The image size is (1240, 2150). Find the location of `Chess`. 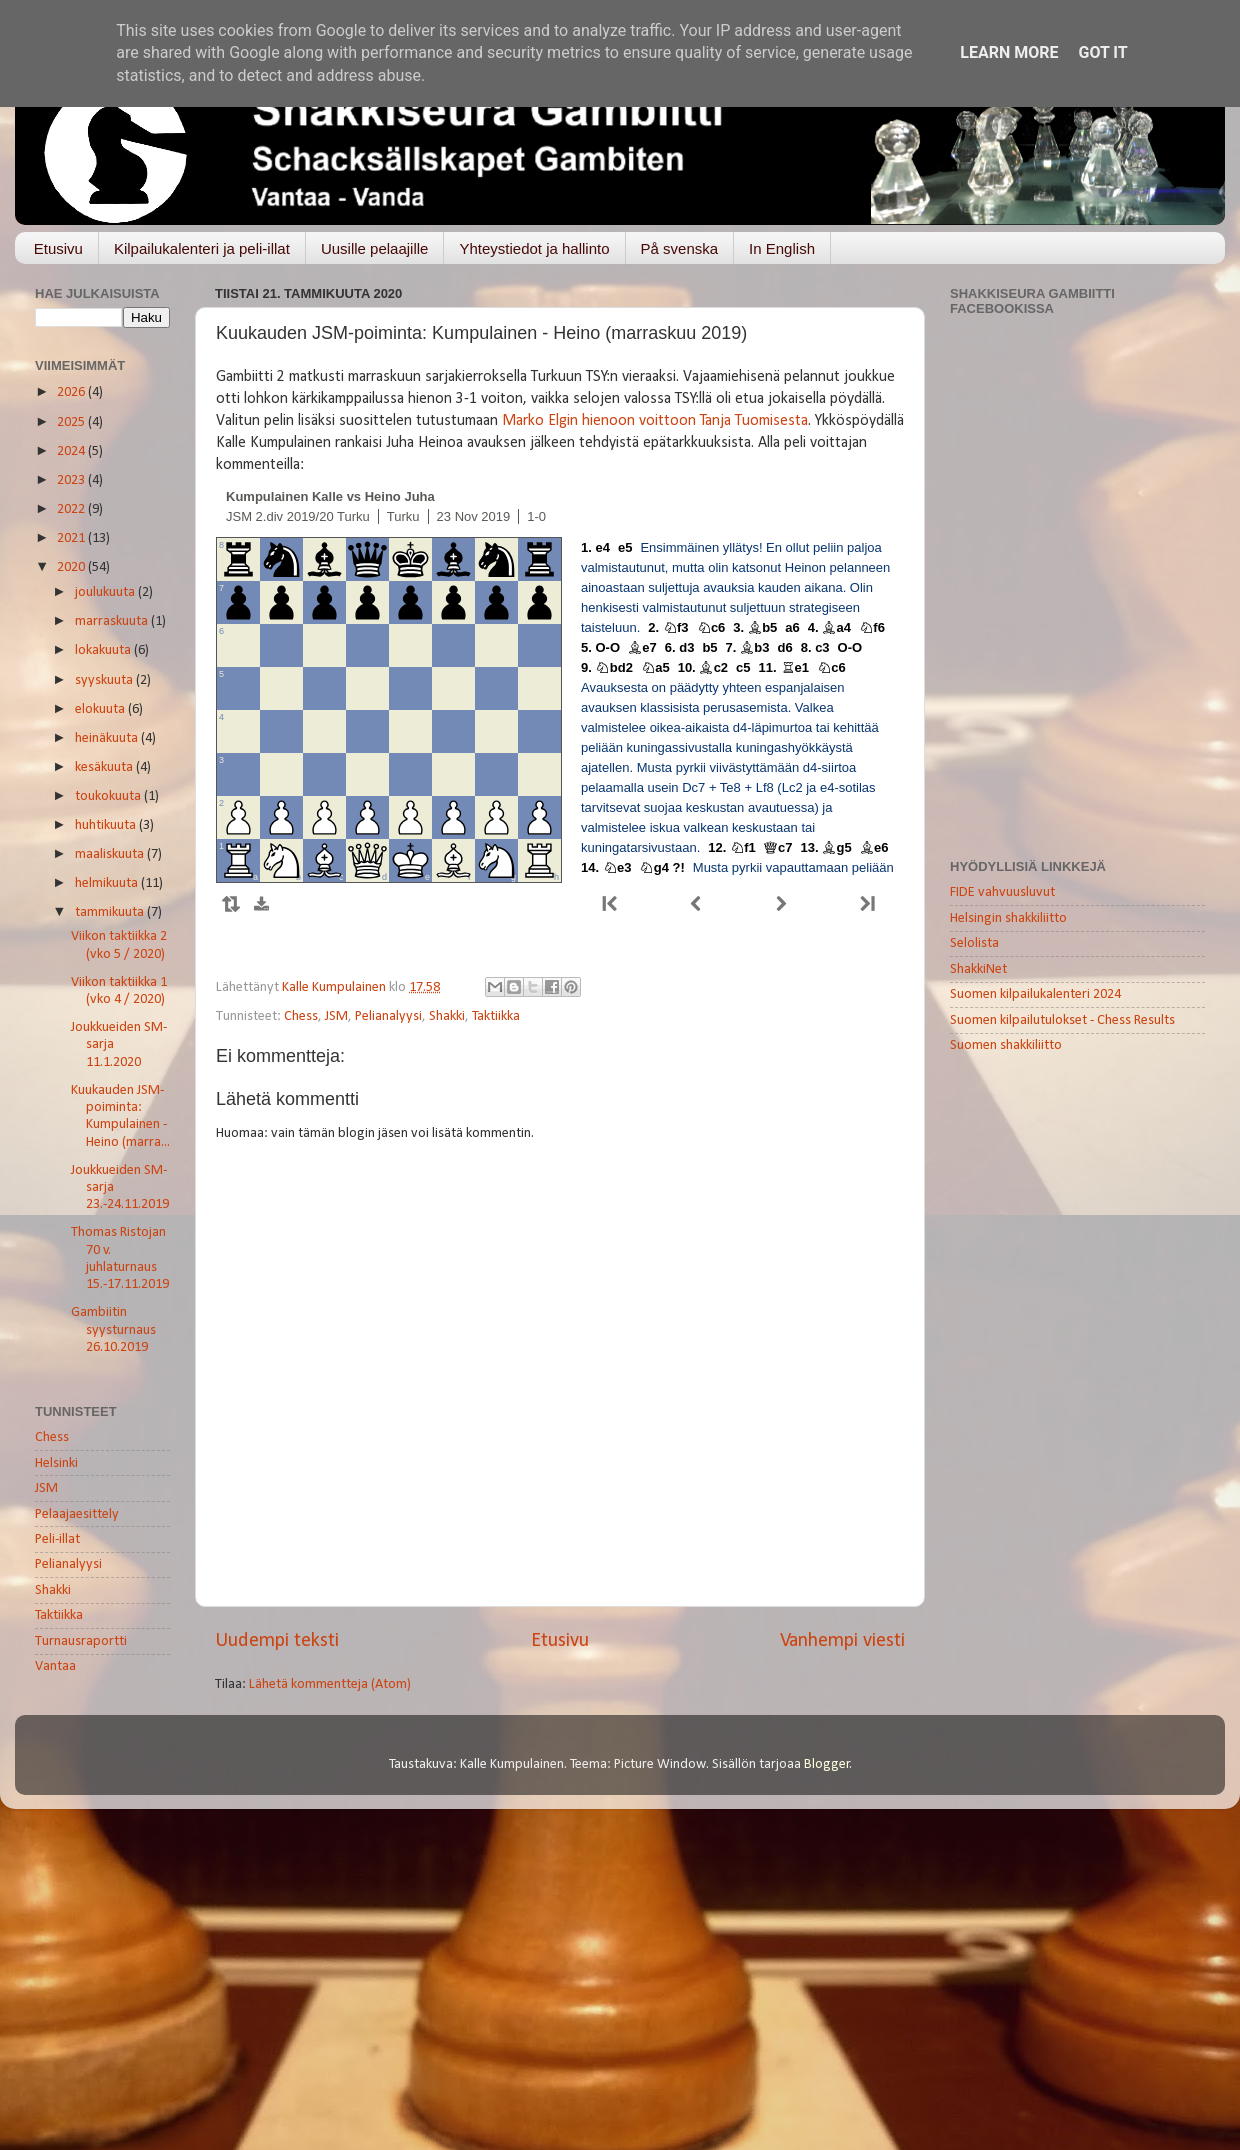

Chess is located at coordinates (301, 1016).